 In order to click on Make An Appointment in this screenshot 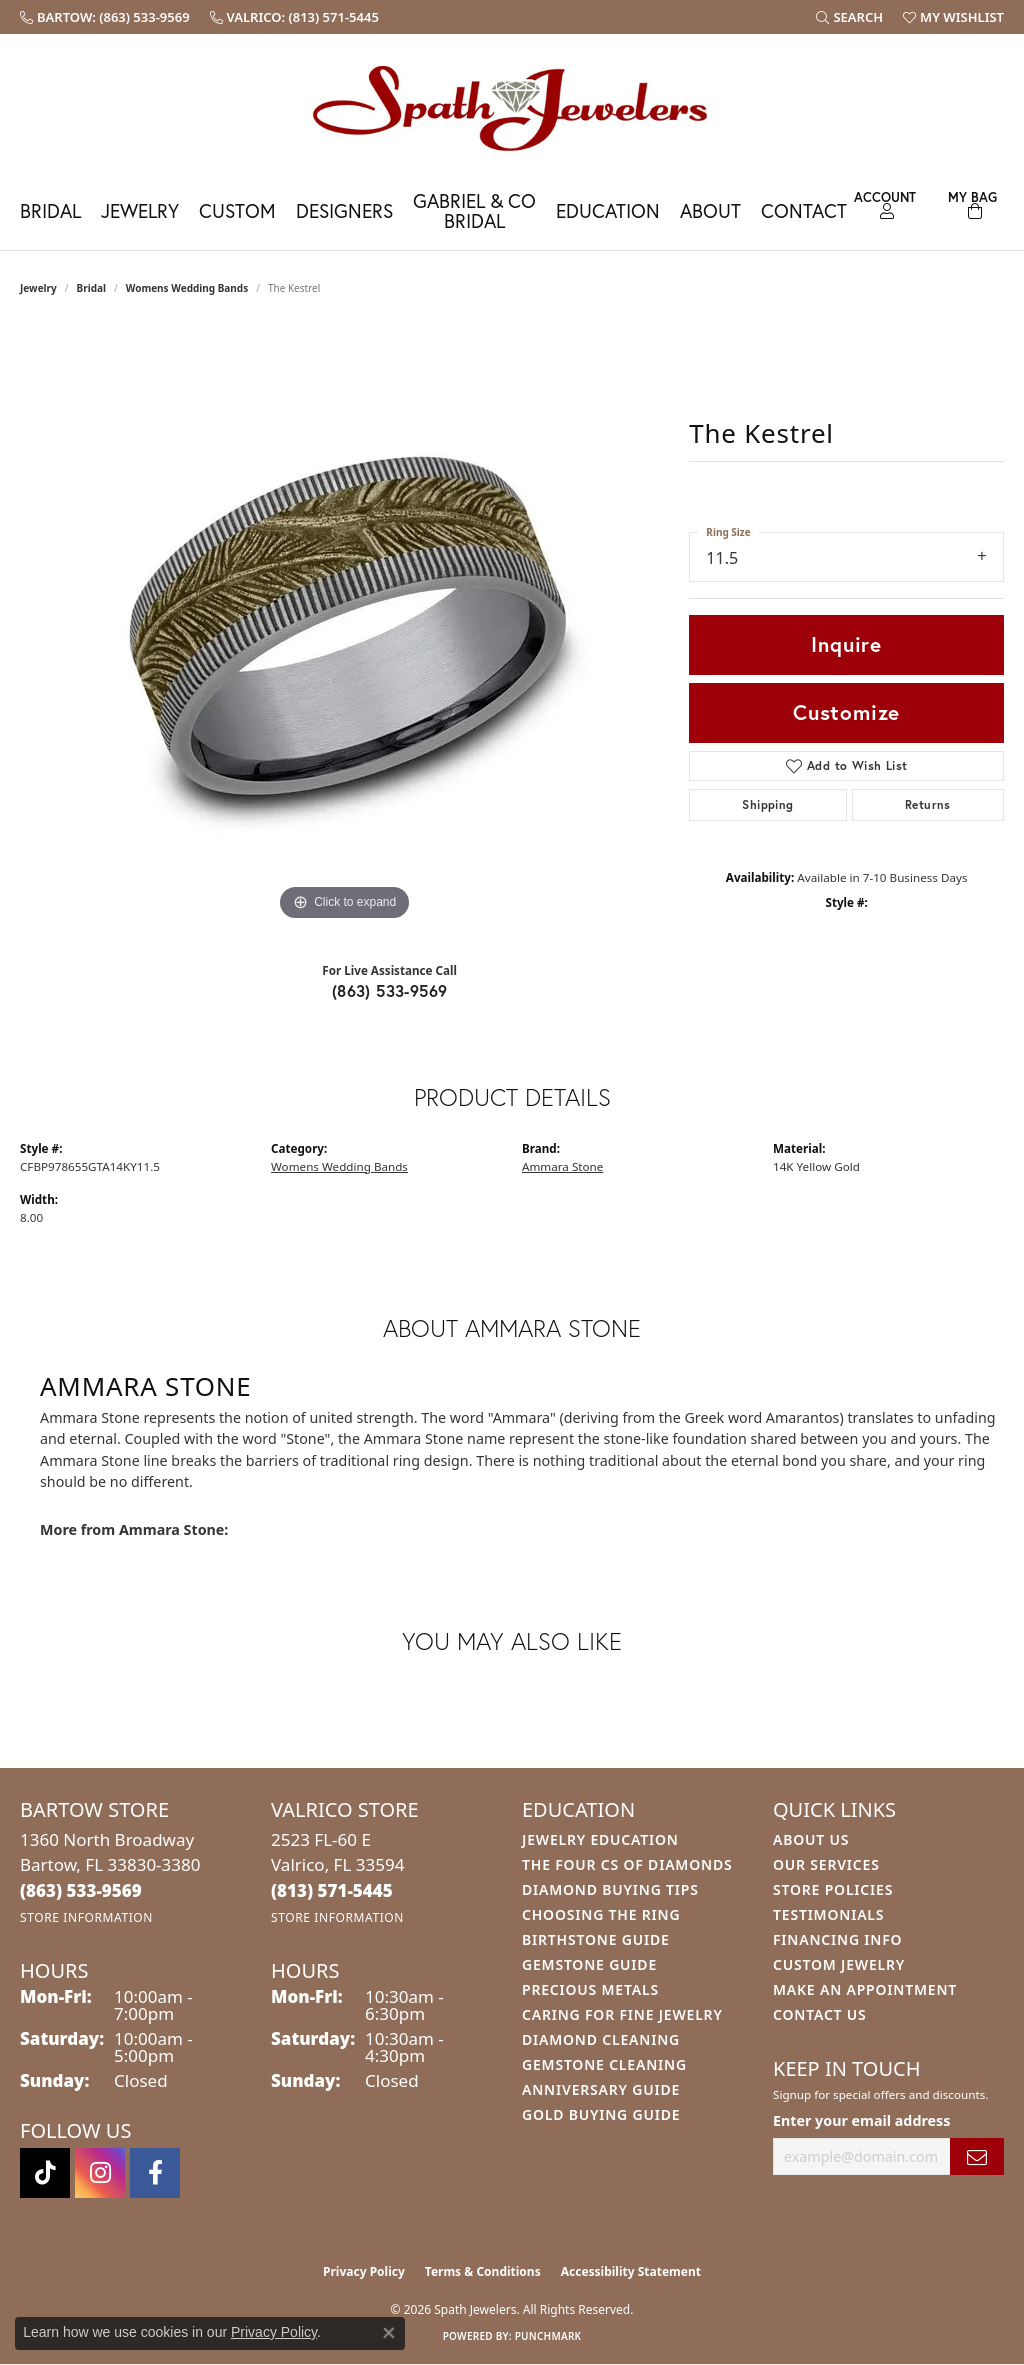, I will do `click(865, 1989)`.